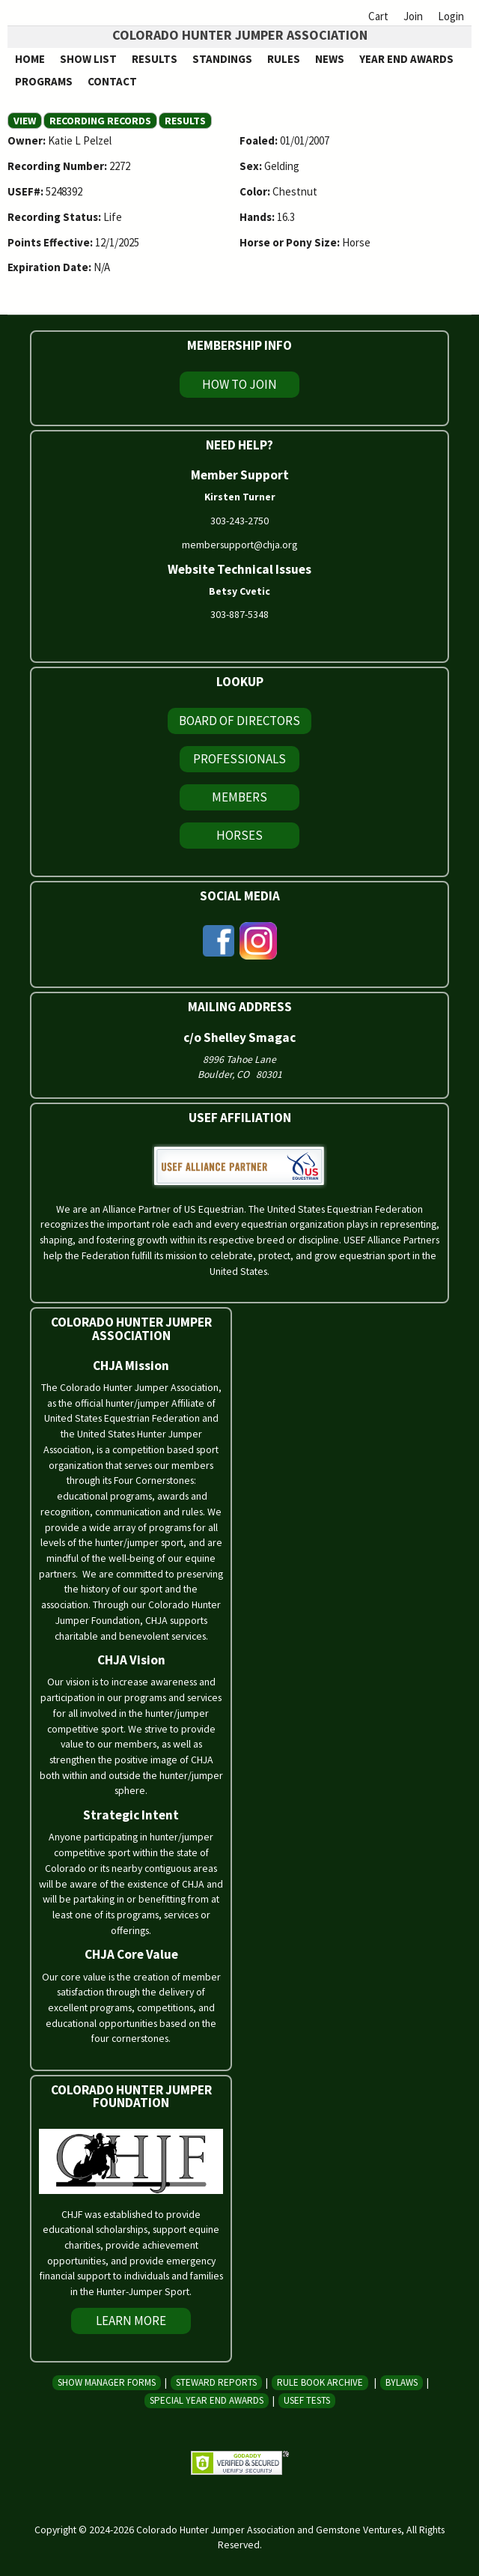  Describe the element at coordinates (206, 2400) in the screenshot. I see `Special Year End Awards` at that location.